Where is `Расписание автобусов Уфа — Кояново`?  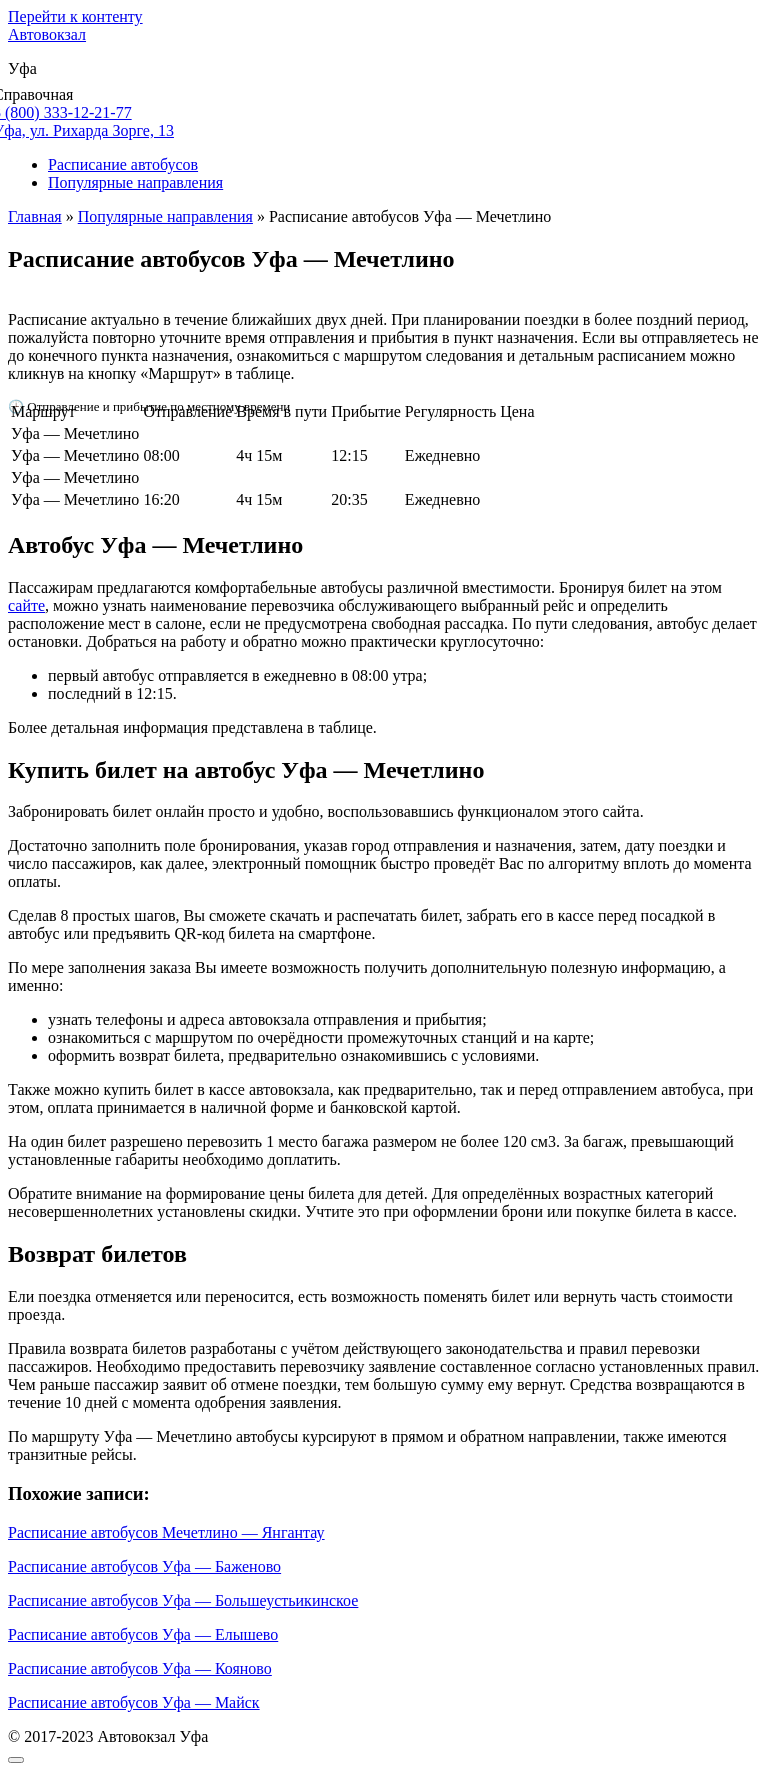
Расписание автобусов Уфа — Кояново is located at coordinates (140, 1668).